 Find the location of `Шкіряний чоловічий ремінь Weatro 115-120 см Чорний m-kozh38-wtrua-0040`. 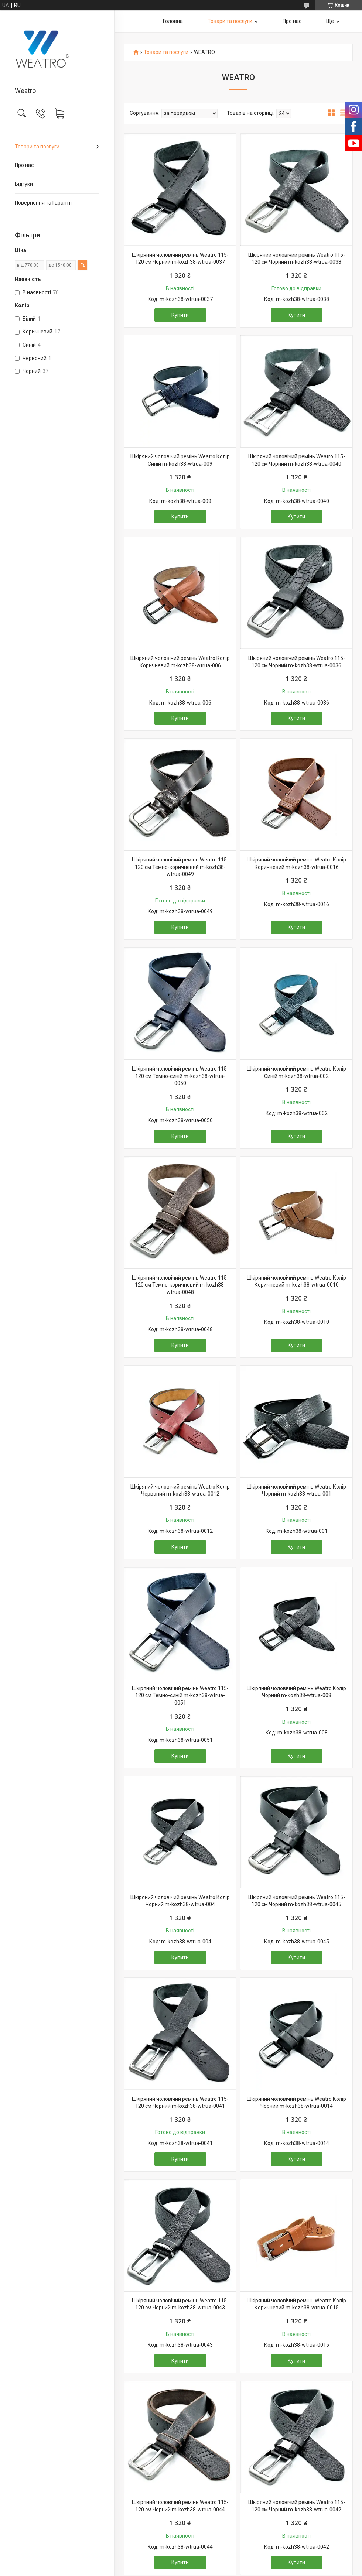

Шкіряний чоловічий ремінь Weatro 115-120 см Чорний m-kozh38-wtrua-0040 is located at coordinates (296, 460).